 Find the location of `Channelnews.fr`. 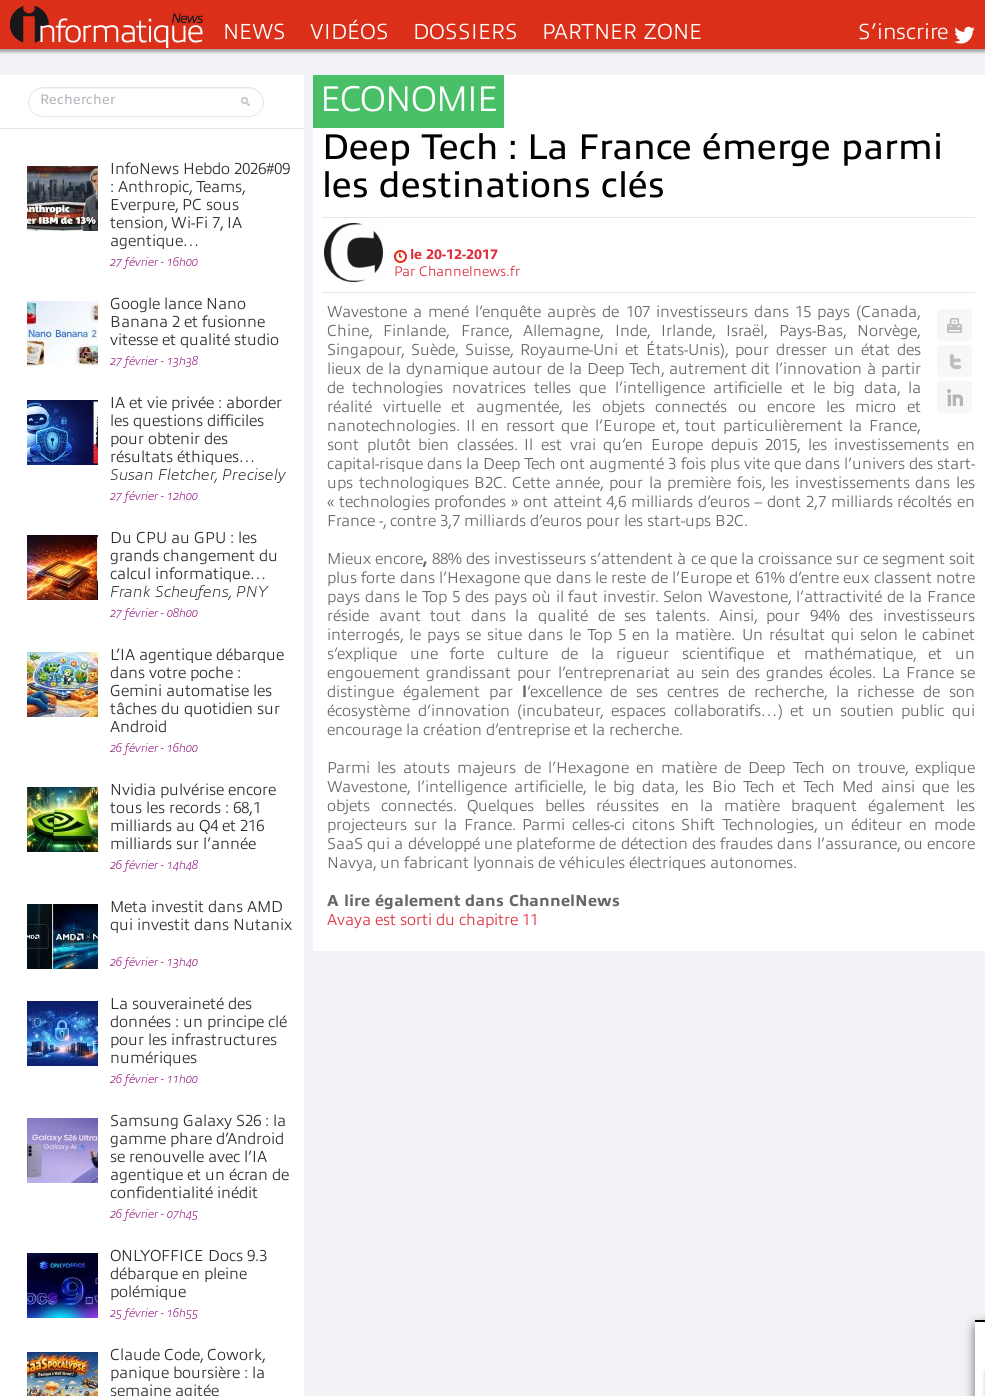

Channelnews.fr is located at coordinates (469, 271).